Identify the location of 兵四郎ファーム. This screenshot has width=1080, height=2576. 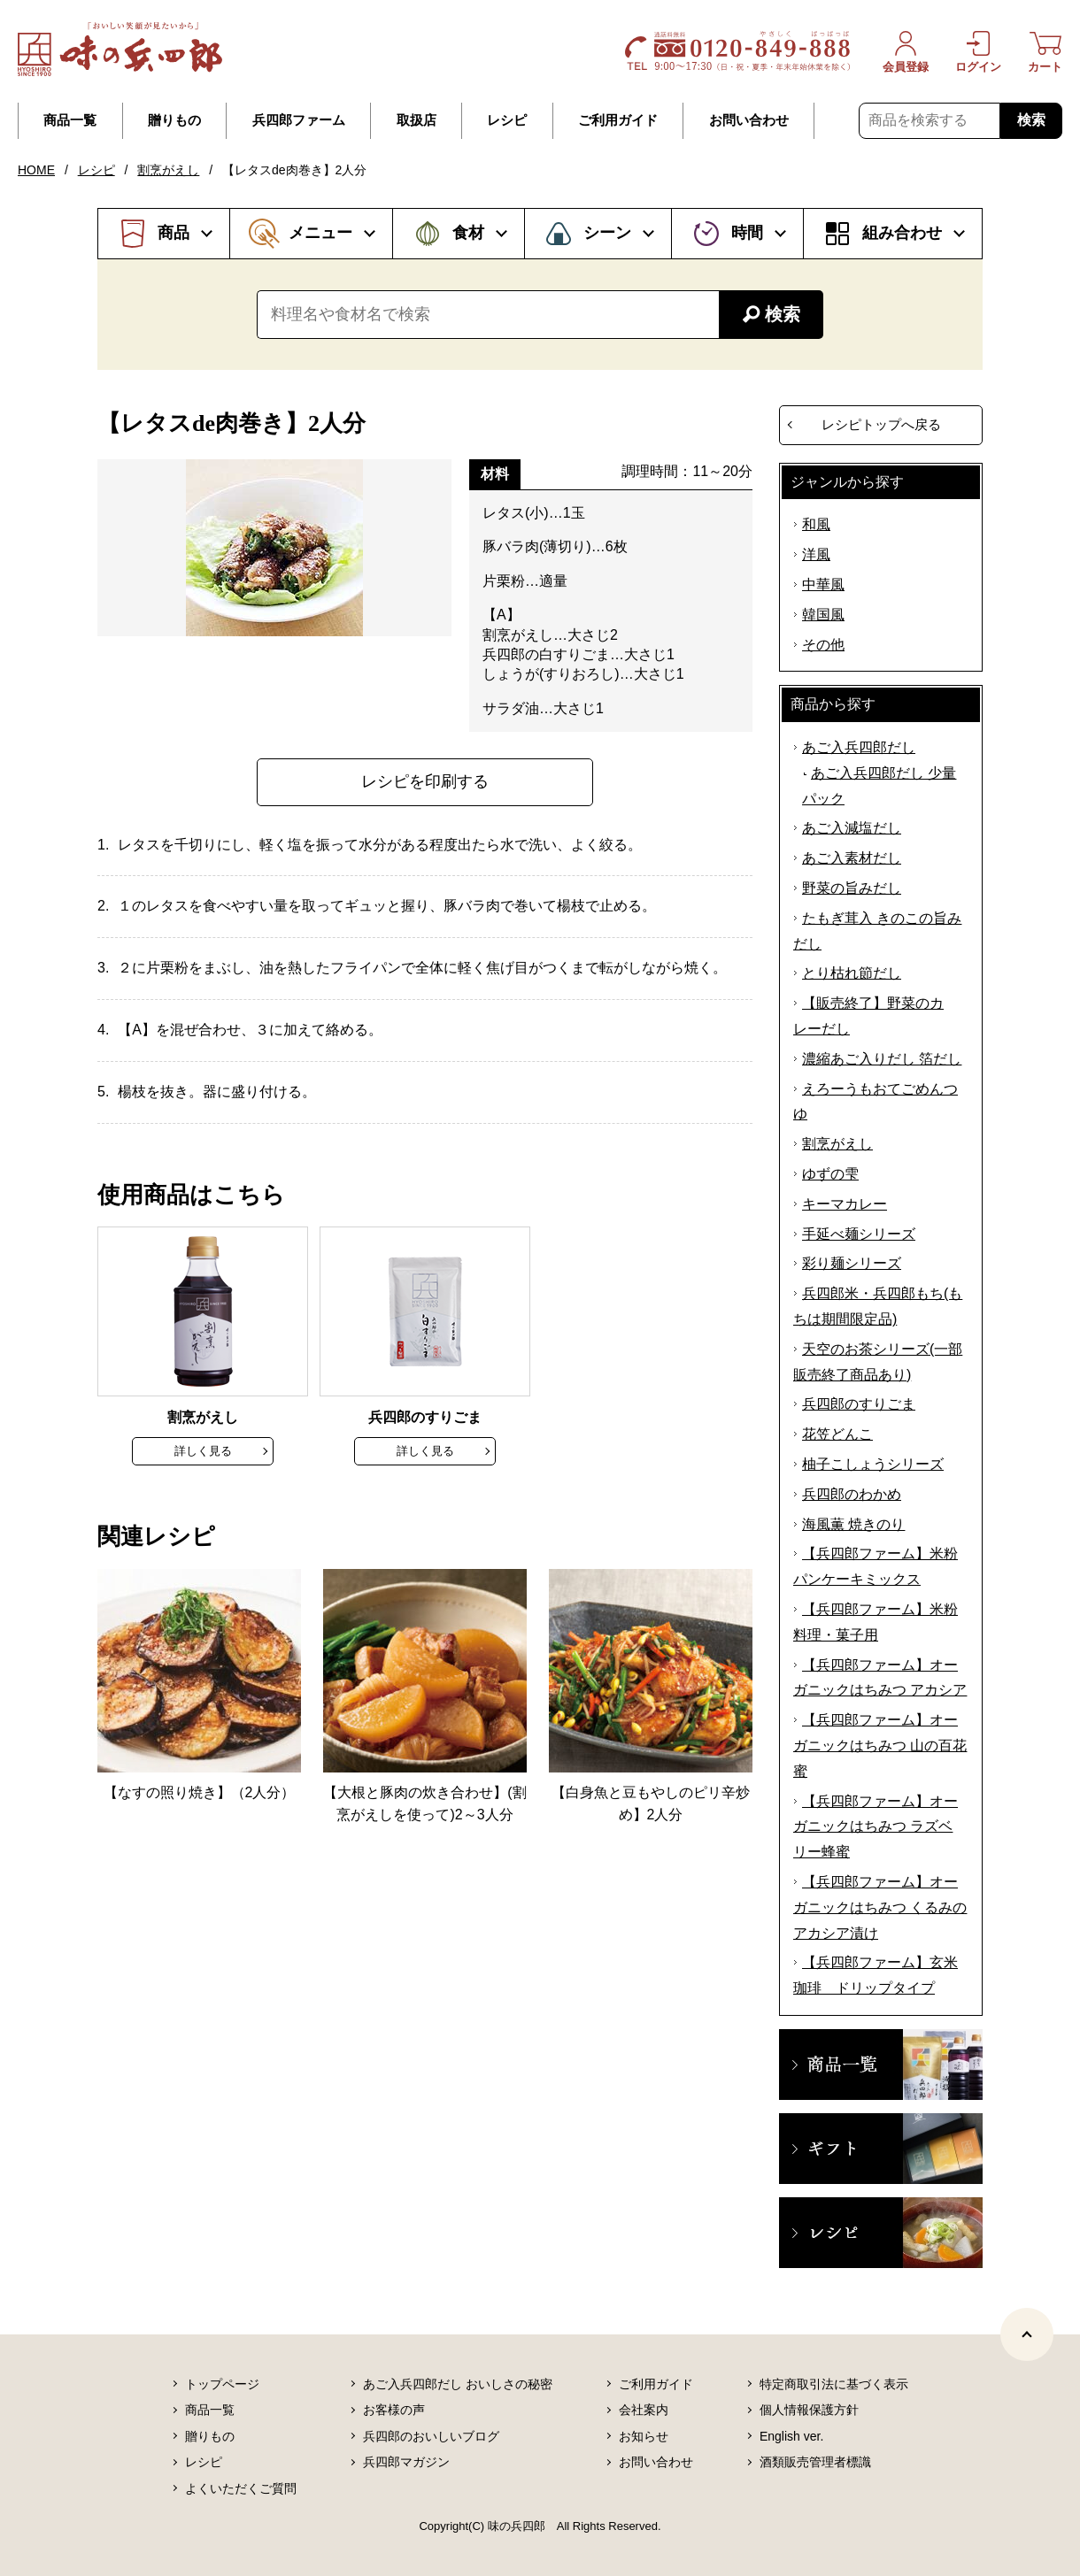
(298, 120).